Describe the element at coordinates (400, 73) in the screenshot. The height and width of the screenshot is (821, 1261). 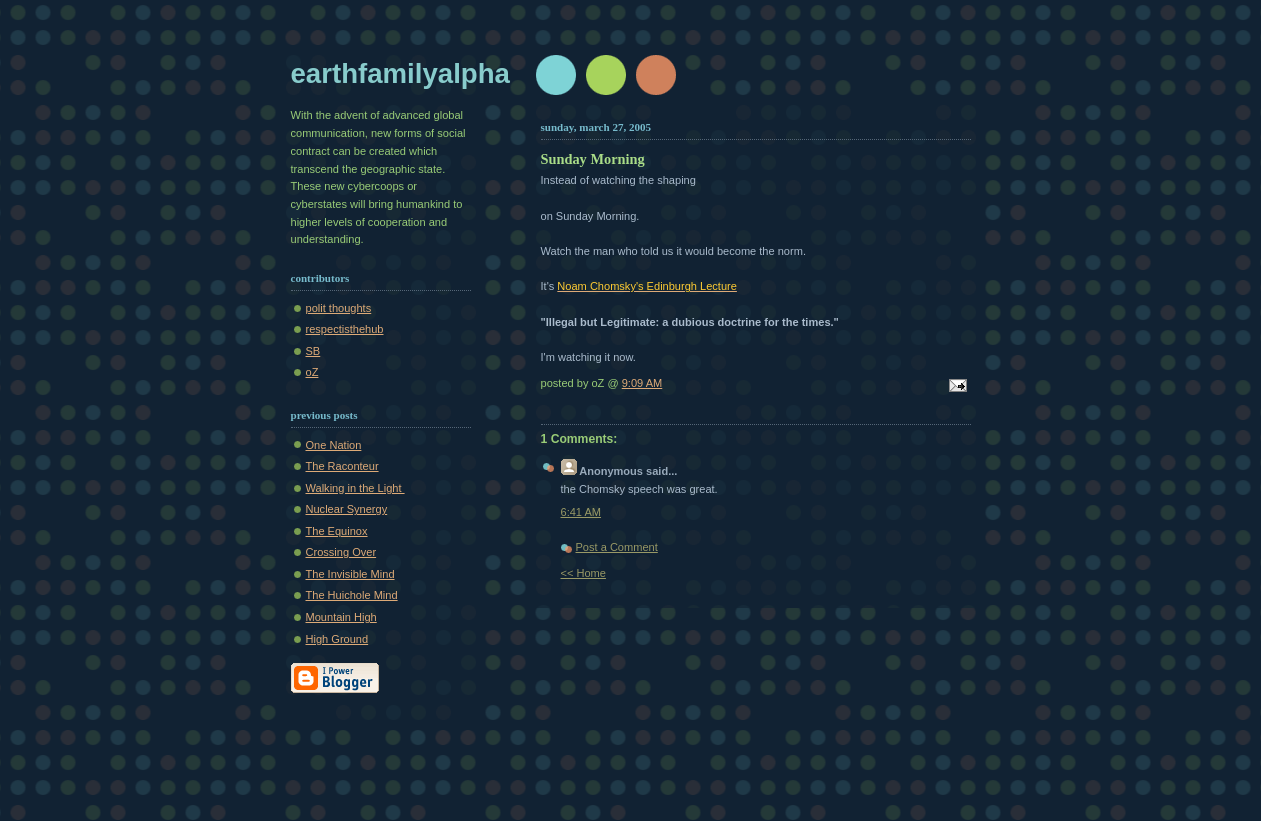
I see `earthfamilyalpha` at that location.